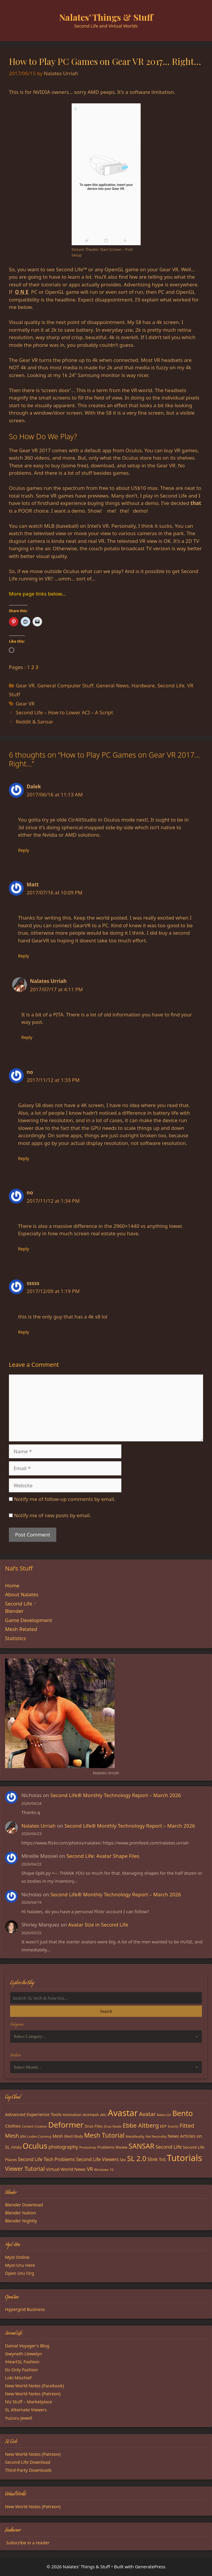 The height and width of the screenshot is (2576, 212). I want to click on Sex [Sex (17 items)], so click(123, 2159).